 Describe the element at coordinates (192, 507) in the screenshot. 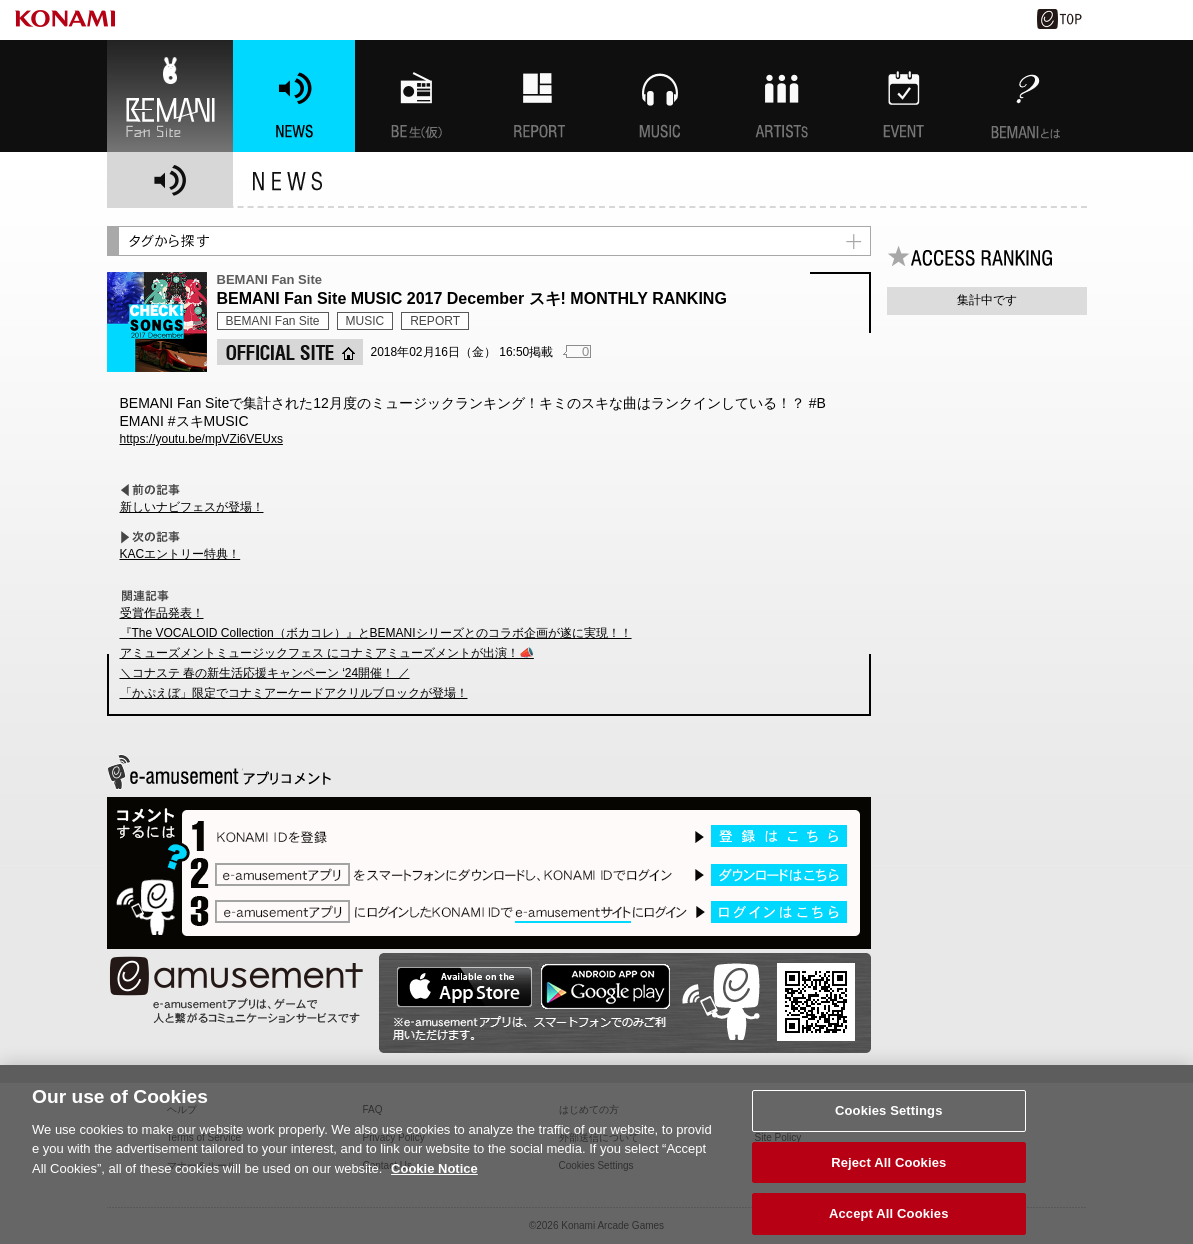

I see `新しいナビフェスが登場！` at that location.